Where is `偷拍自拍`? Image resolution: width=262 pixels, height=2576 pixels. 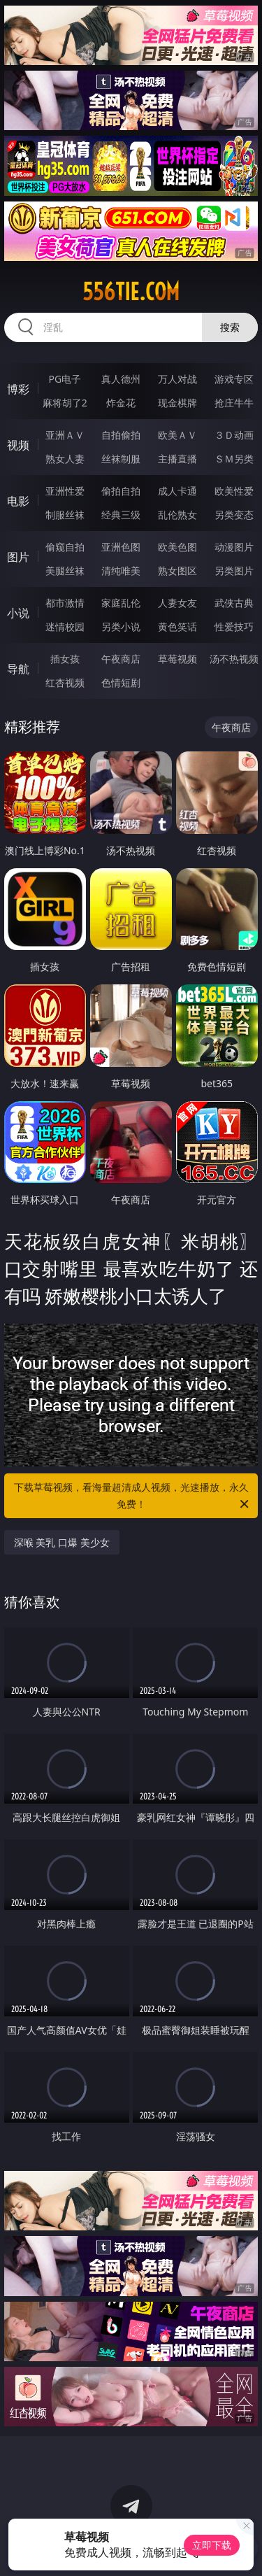
偷拍自拍 is located at coordinates (120, 490).